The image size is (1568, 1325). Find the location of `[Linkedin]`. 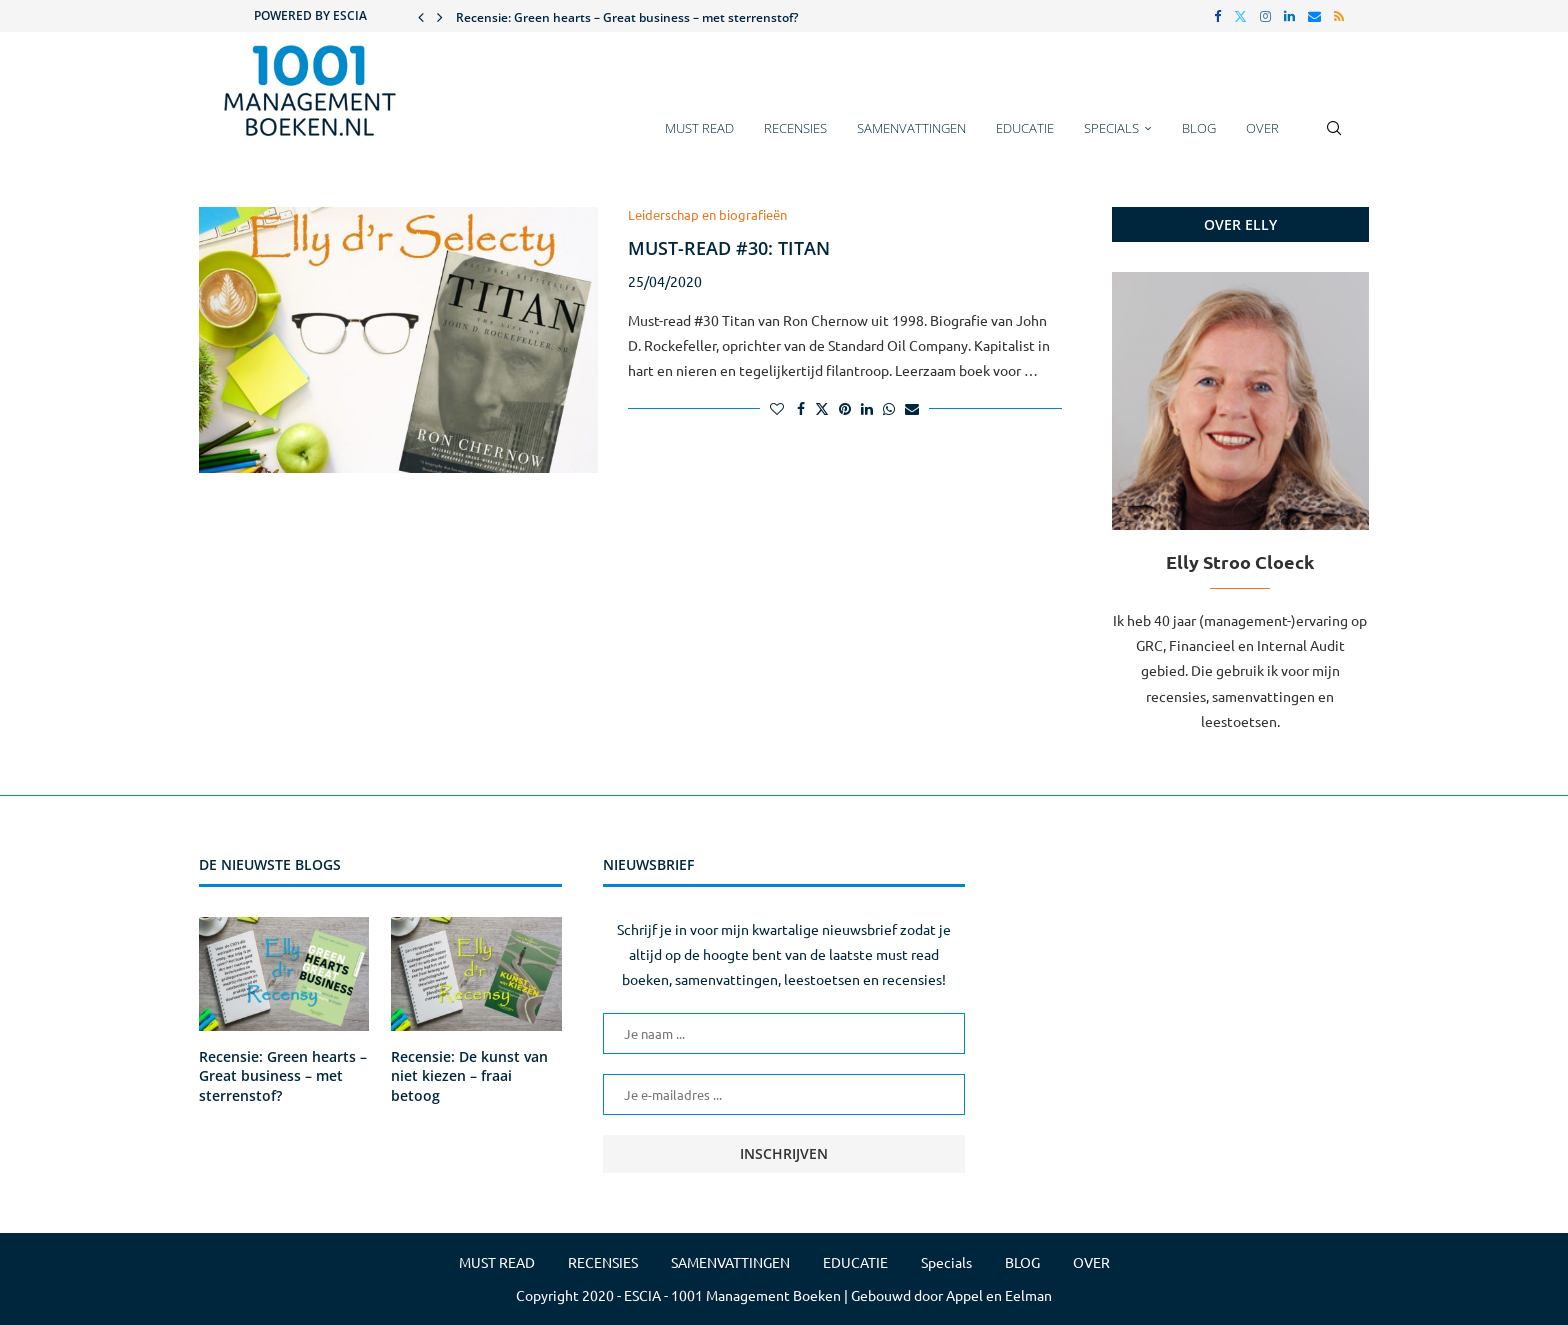

[Linkedin] is located at coordinates (1289, 16).